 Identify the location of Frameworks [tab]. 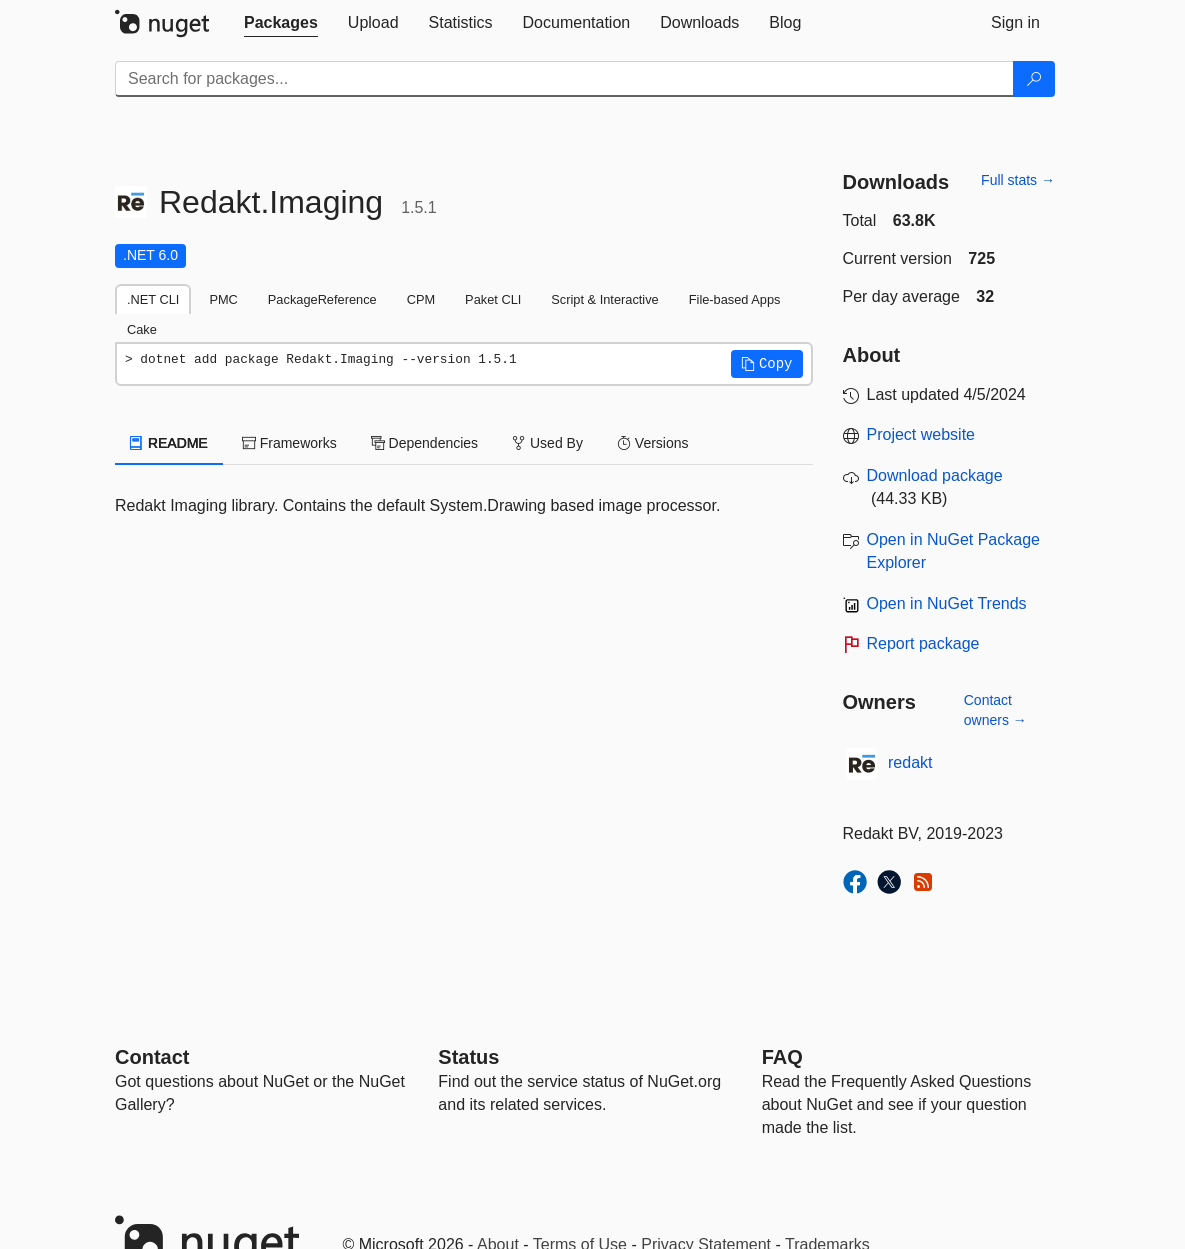
(289, 443).